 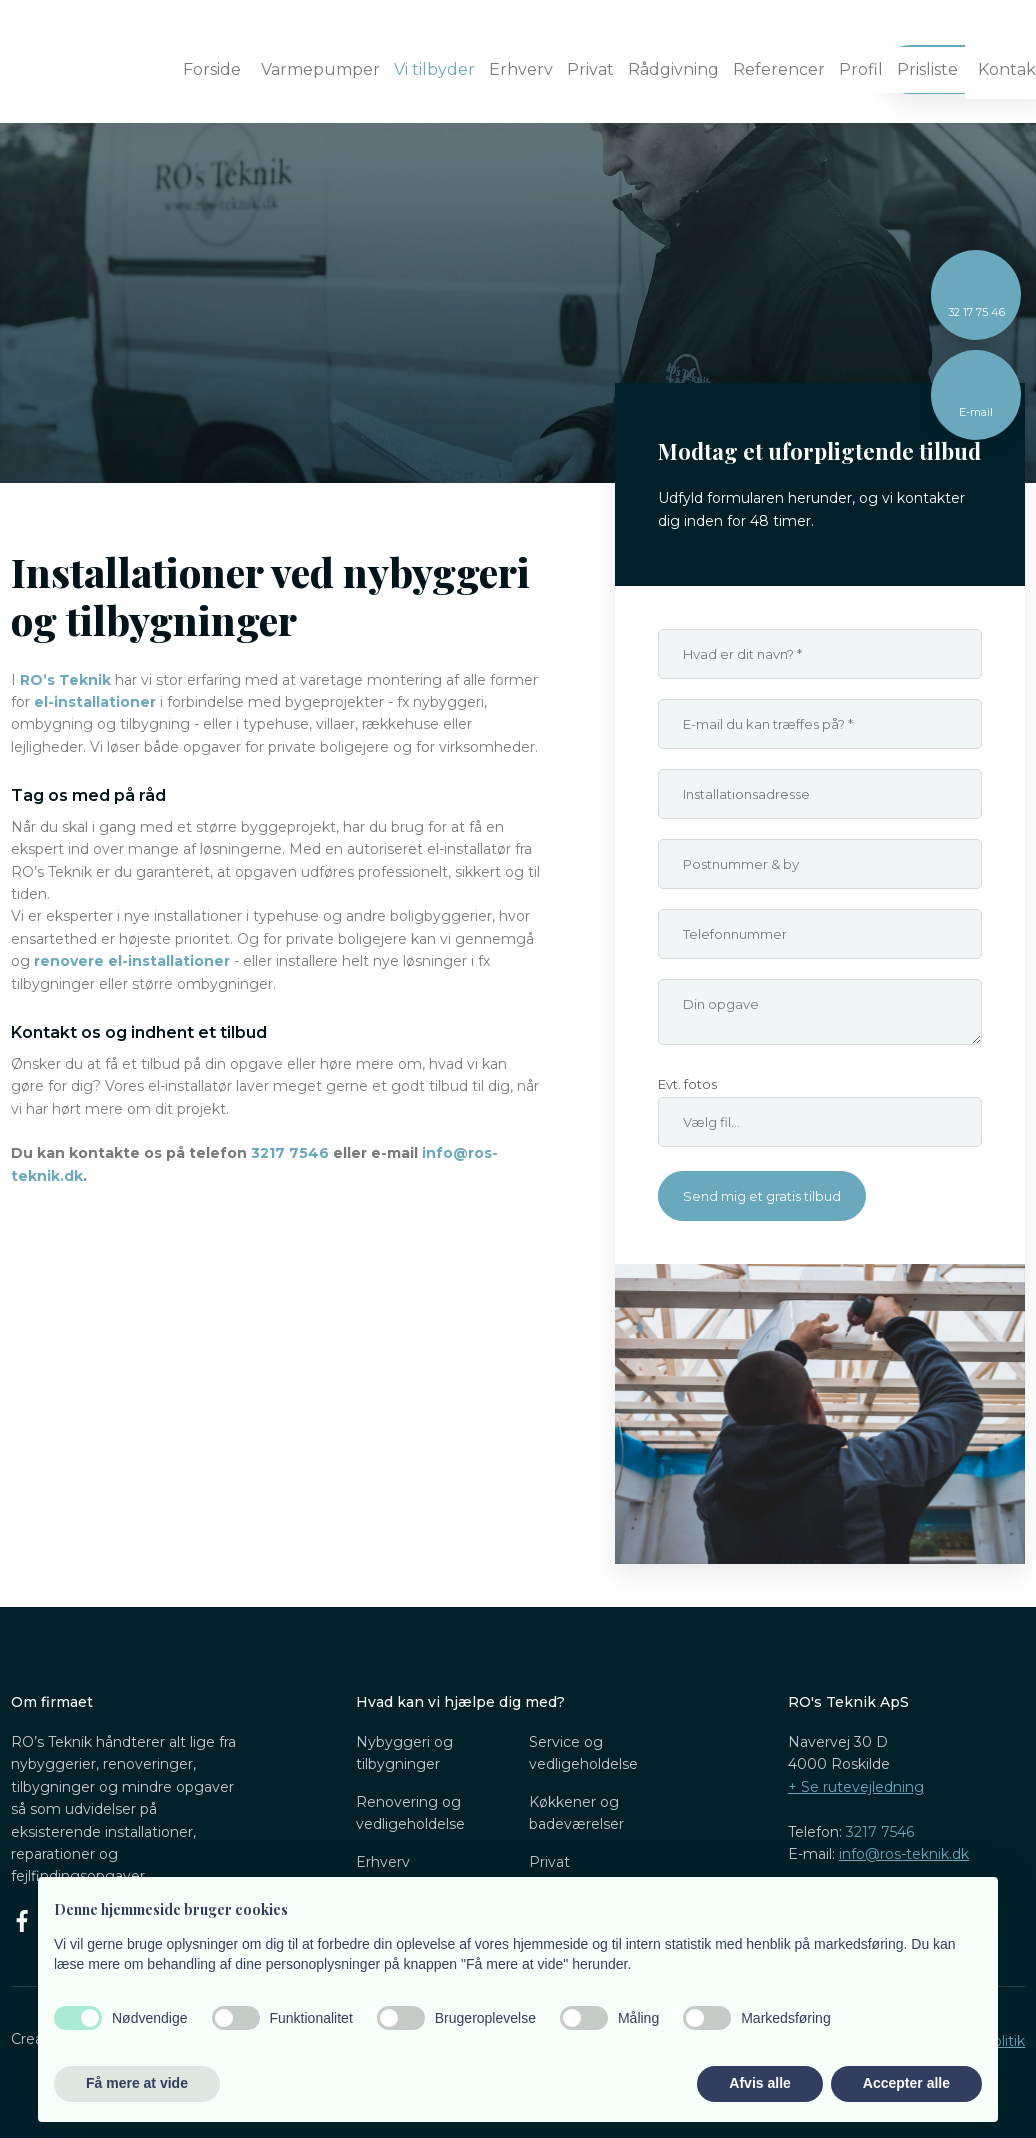 What do you see at coordinates (779, 69) in the screenshot?
I see `Referencer` at bounding box center [779, 69].